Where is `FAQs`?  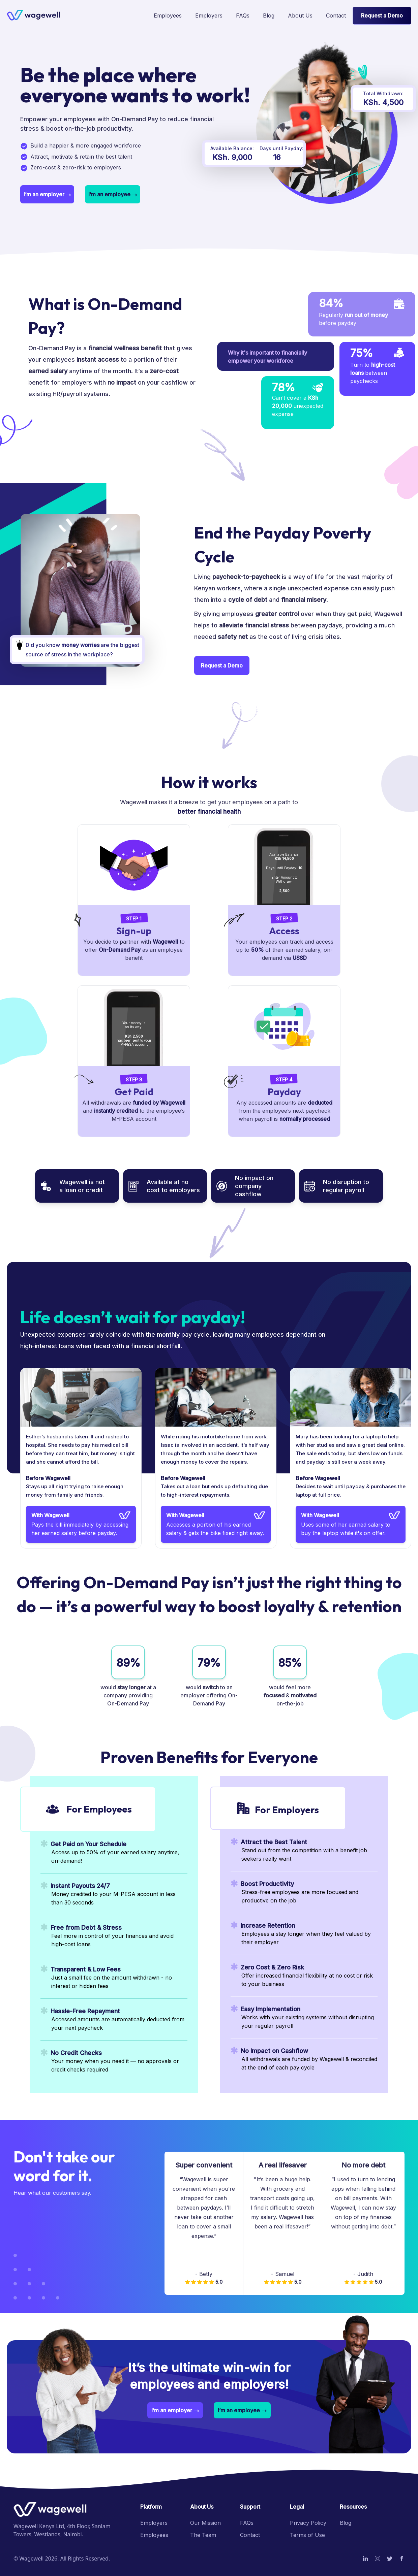
FAQs is located at coordinates (246, 2522).